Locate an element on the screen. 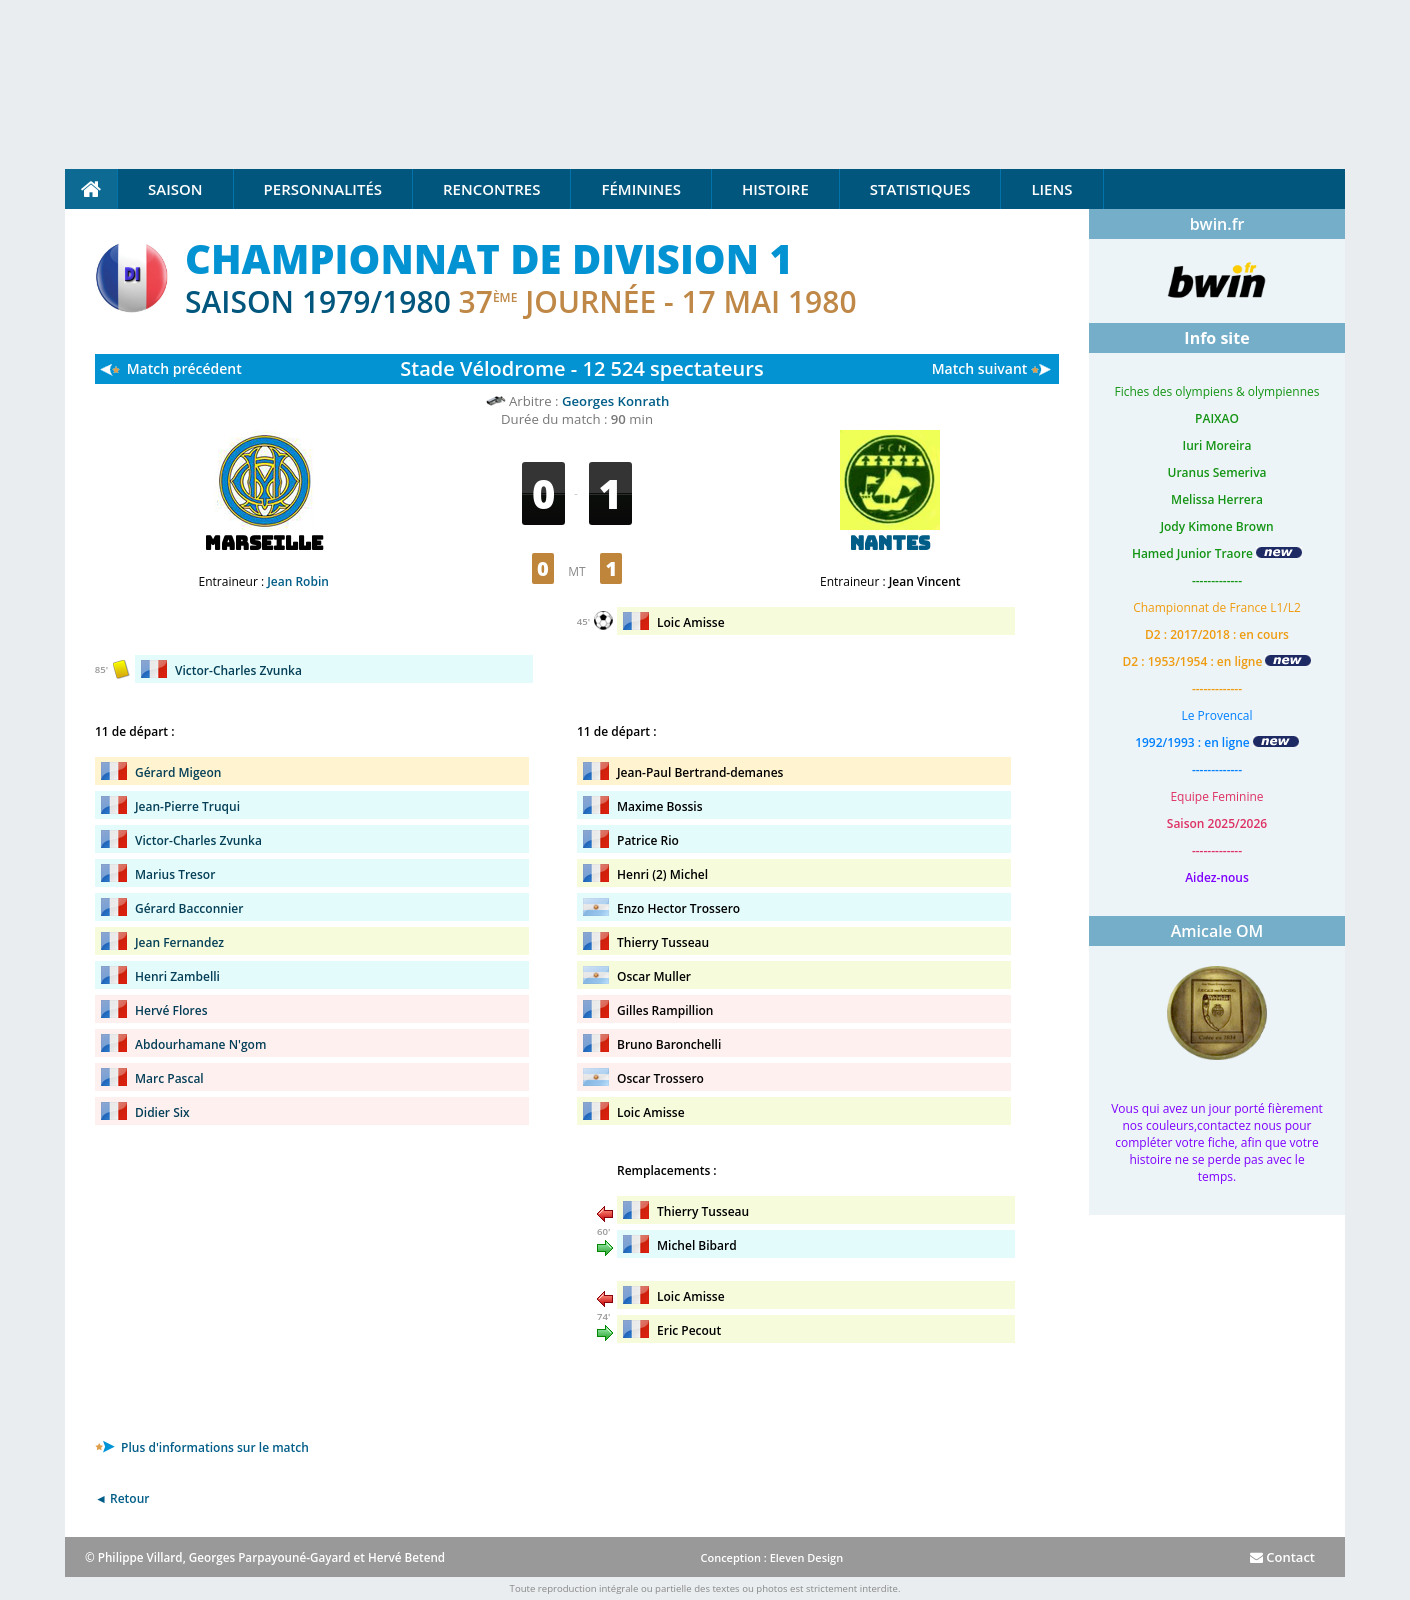  Conception : Eleven Design is located at coordinates (771, 1557).